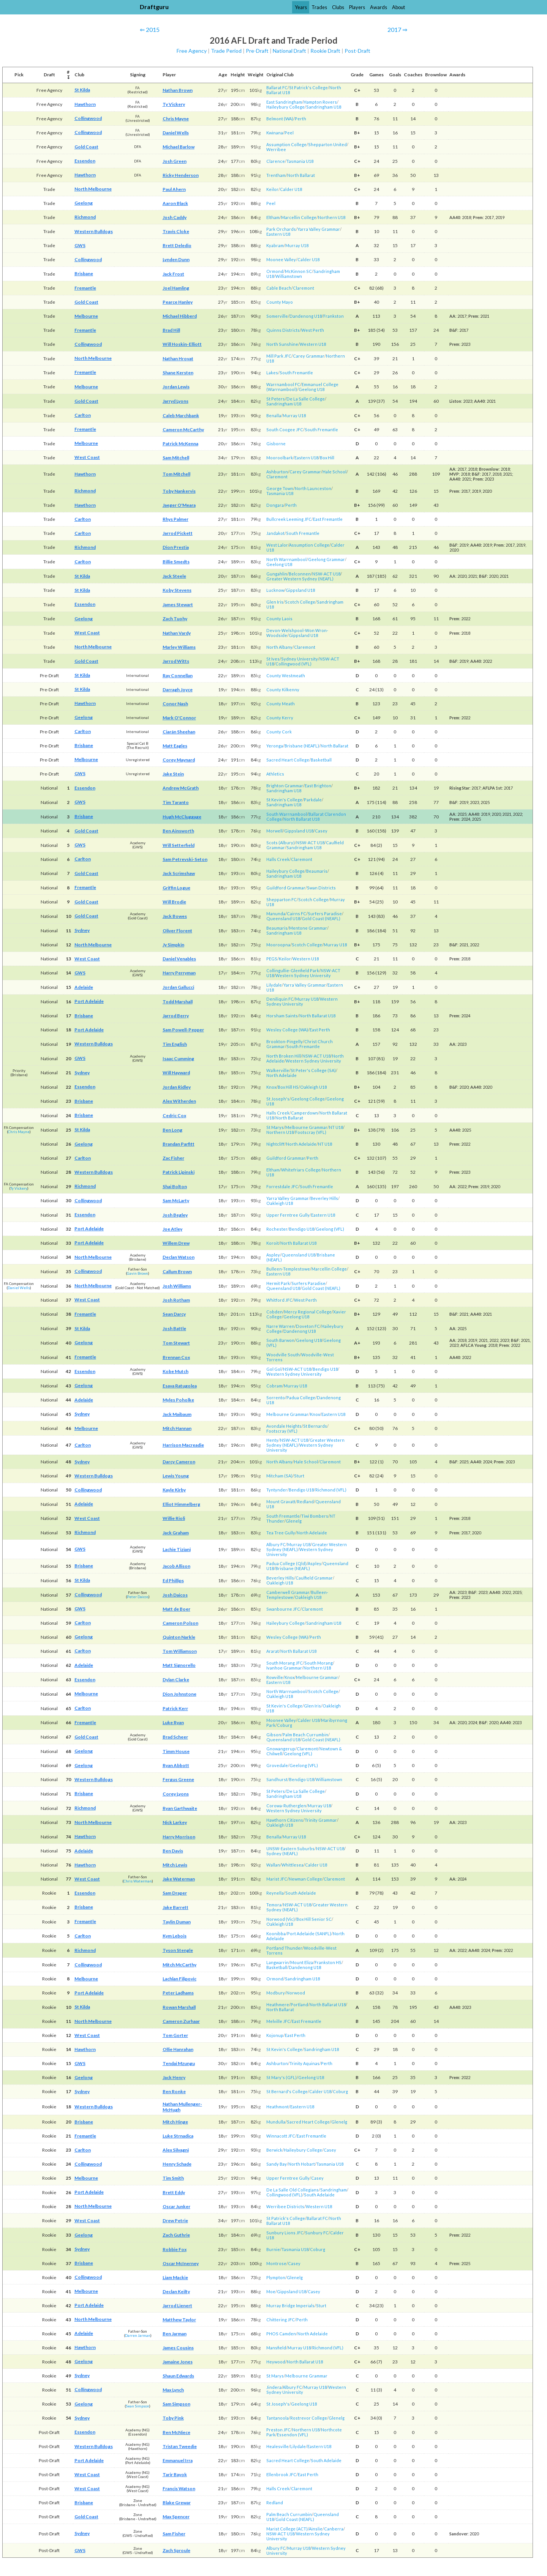 The image size is (547, 2576). What do you see at coordinates (176, 2150) in the screenshot?
I see `Alex Silvagni` at bounding box center [176, 2150].